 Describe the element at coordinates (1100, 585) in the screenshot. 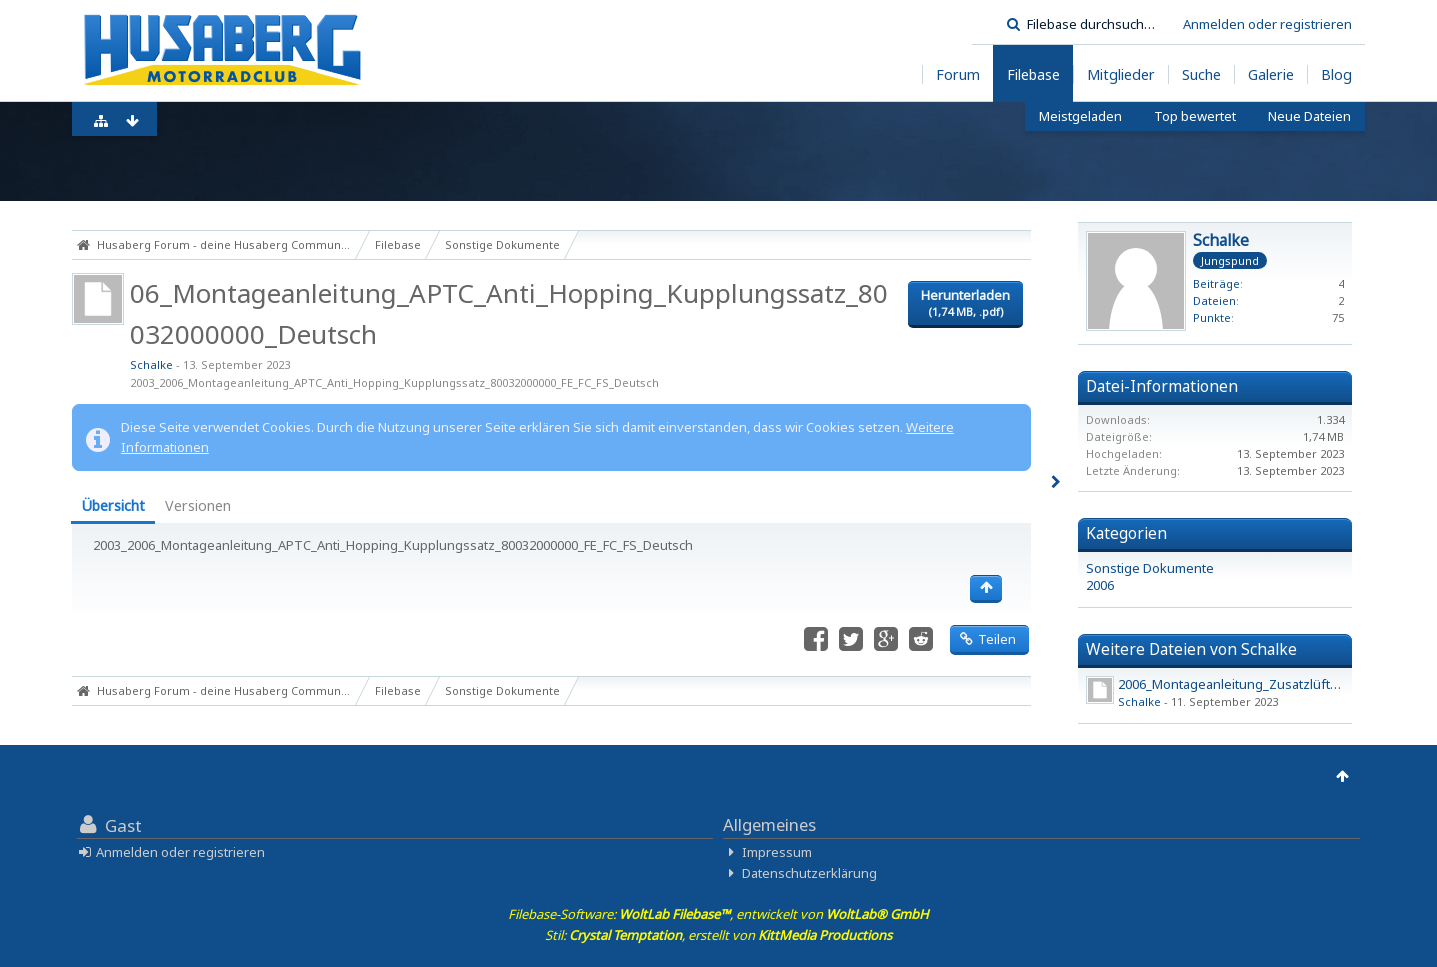

I see `2006` at that location.